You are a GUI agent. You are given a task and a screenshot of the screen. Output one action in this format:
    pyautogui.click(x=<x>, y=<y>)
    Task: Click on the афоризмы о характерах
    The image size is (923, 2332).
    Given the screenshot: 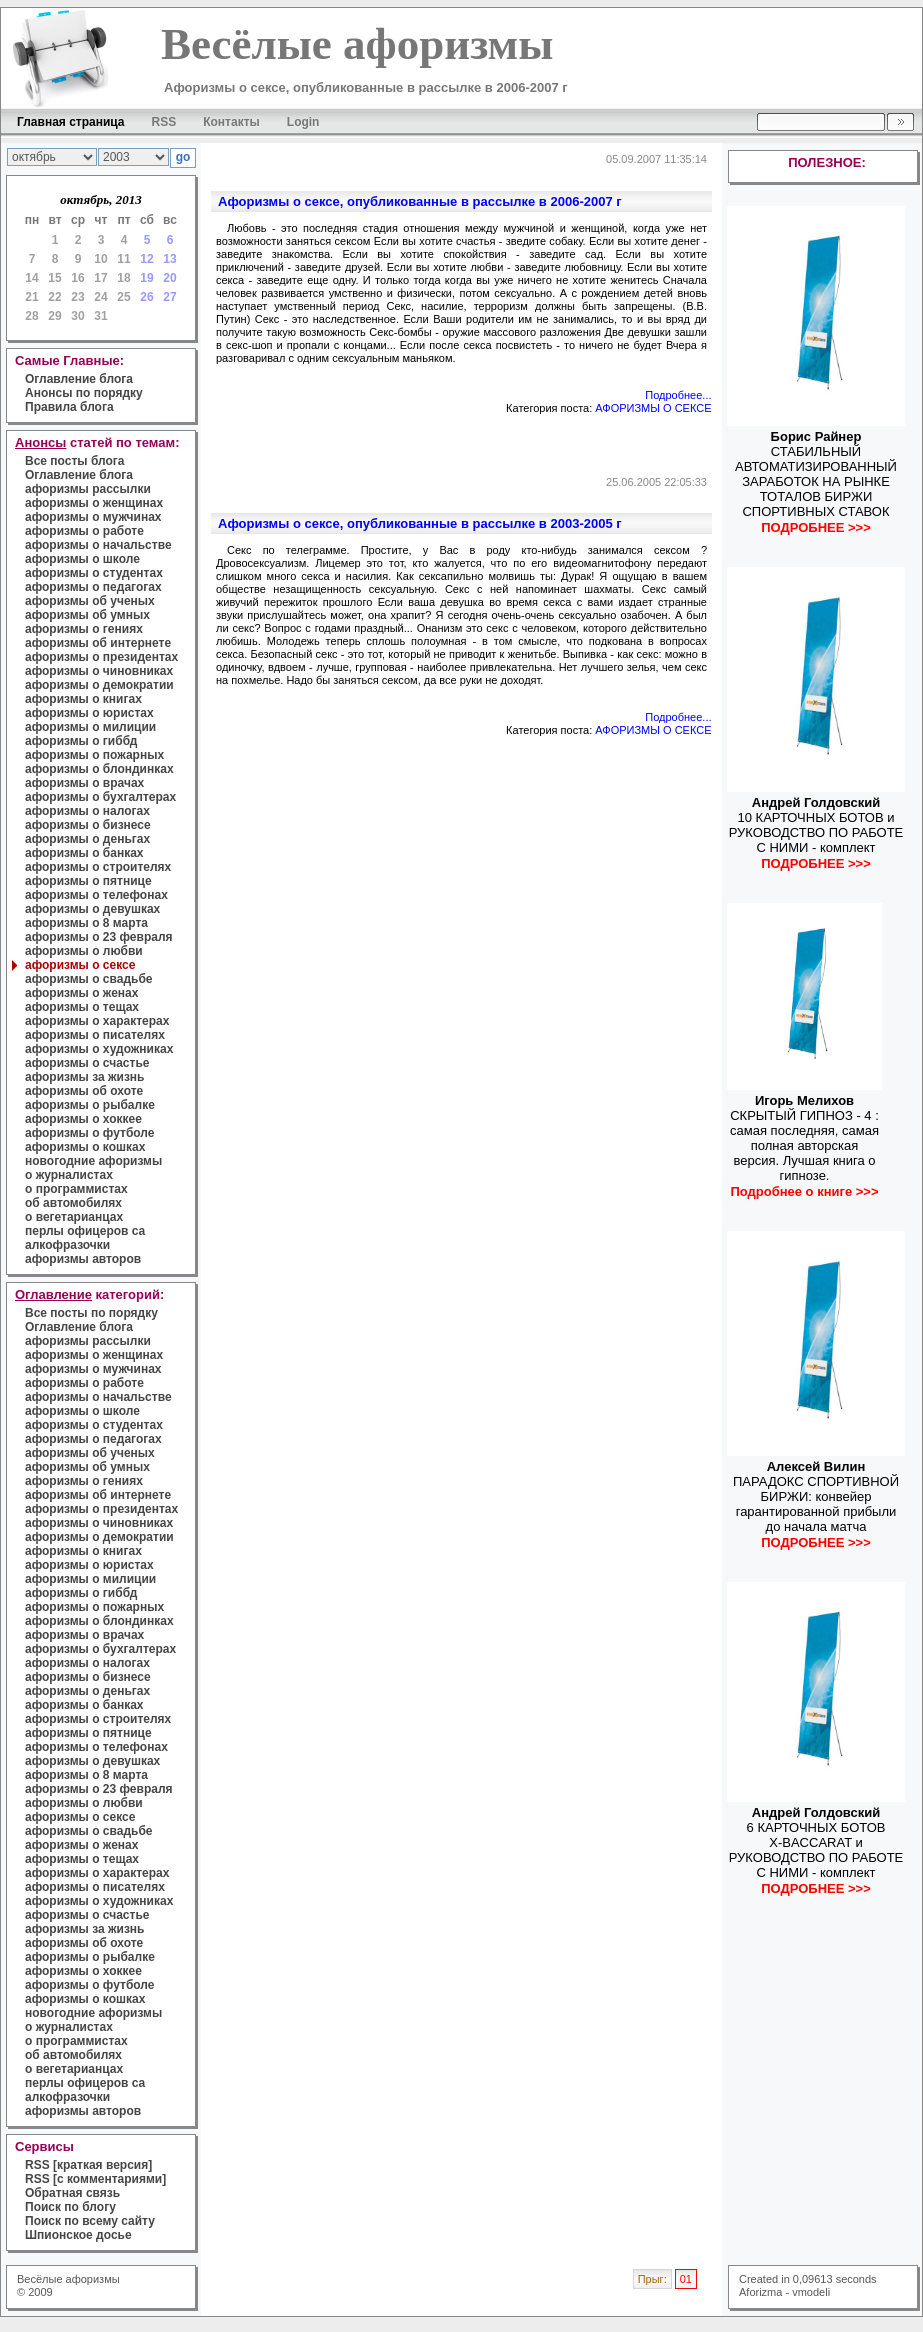 What is the action you would take?
    pyautogui.click(x=97, y=1021)
    